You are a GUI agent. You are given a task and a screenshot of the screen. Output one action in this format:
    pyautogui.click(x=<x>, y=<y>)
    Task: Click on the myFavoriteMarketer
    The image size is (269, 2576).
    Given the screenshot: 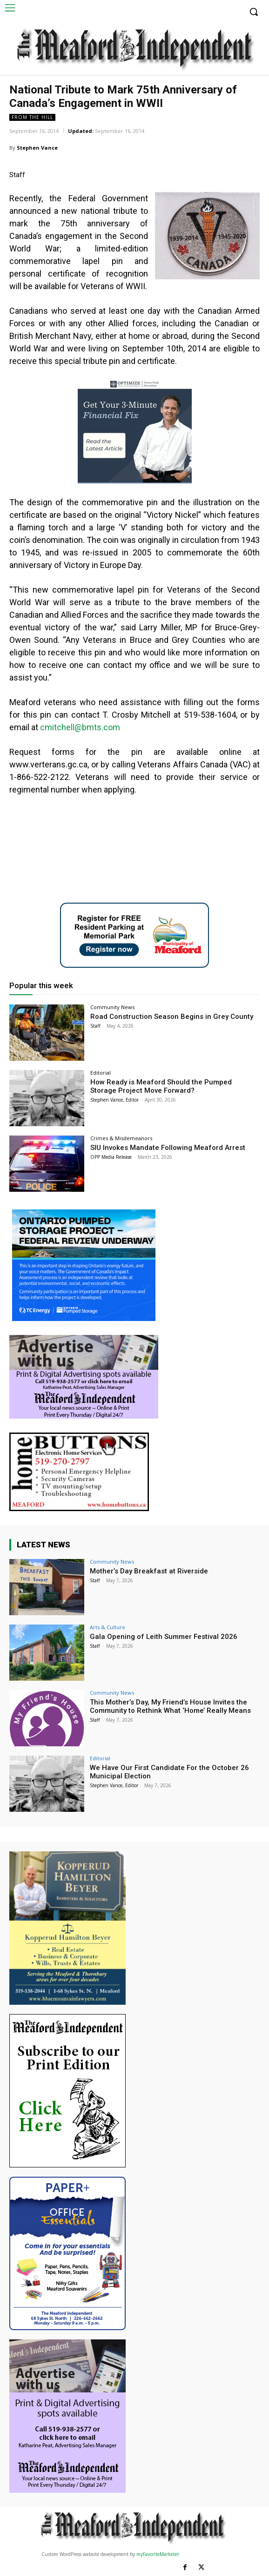 What is the action you would take?
    pyautogui.click(x=157, y=2554)
    